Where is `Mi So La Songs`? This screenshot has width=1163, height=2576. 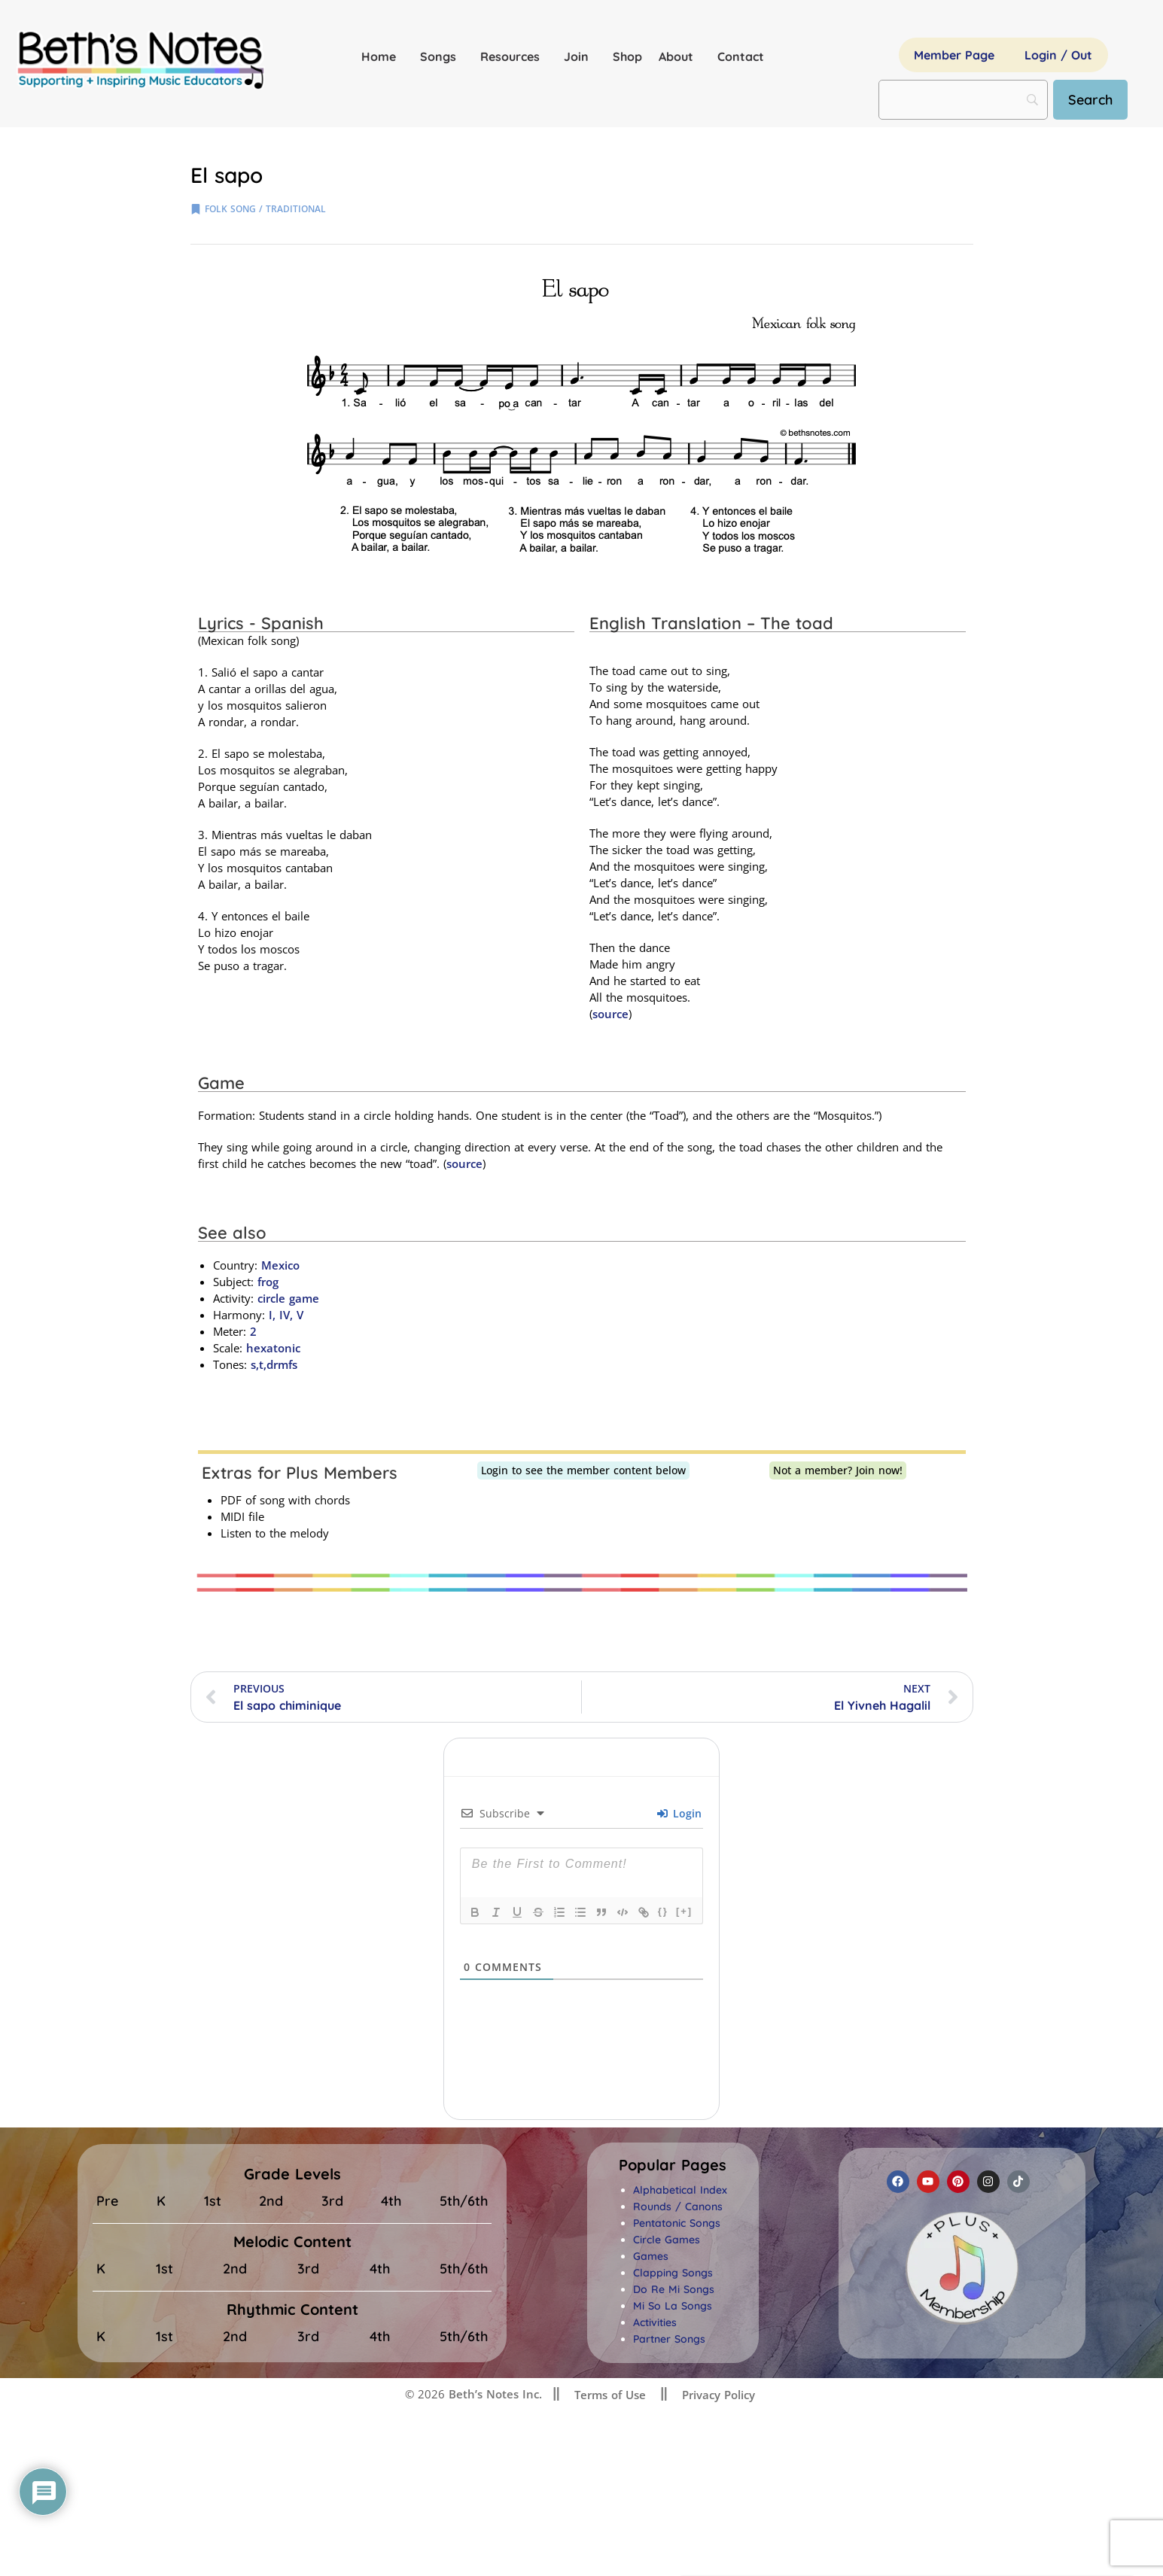 Mi So La Songs is located at coordinates (672, 2306).